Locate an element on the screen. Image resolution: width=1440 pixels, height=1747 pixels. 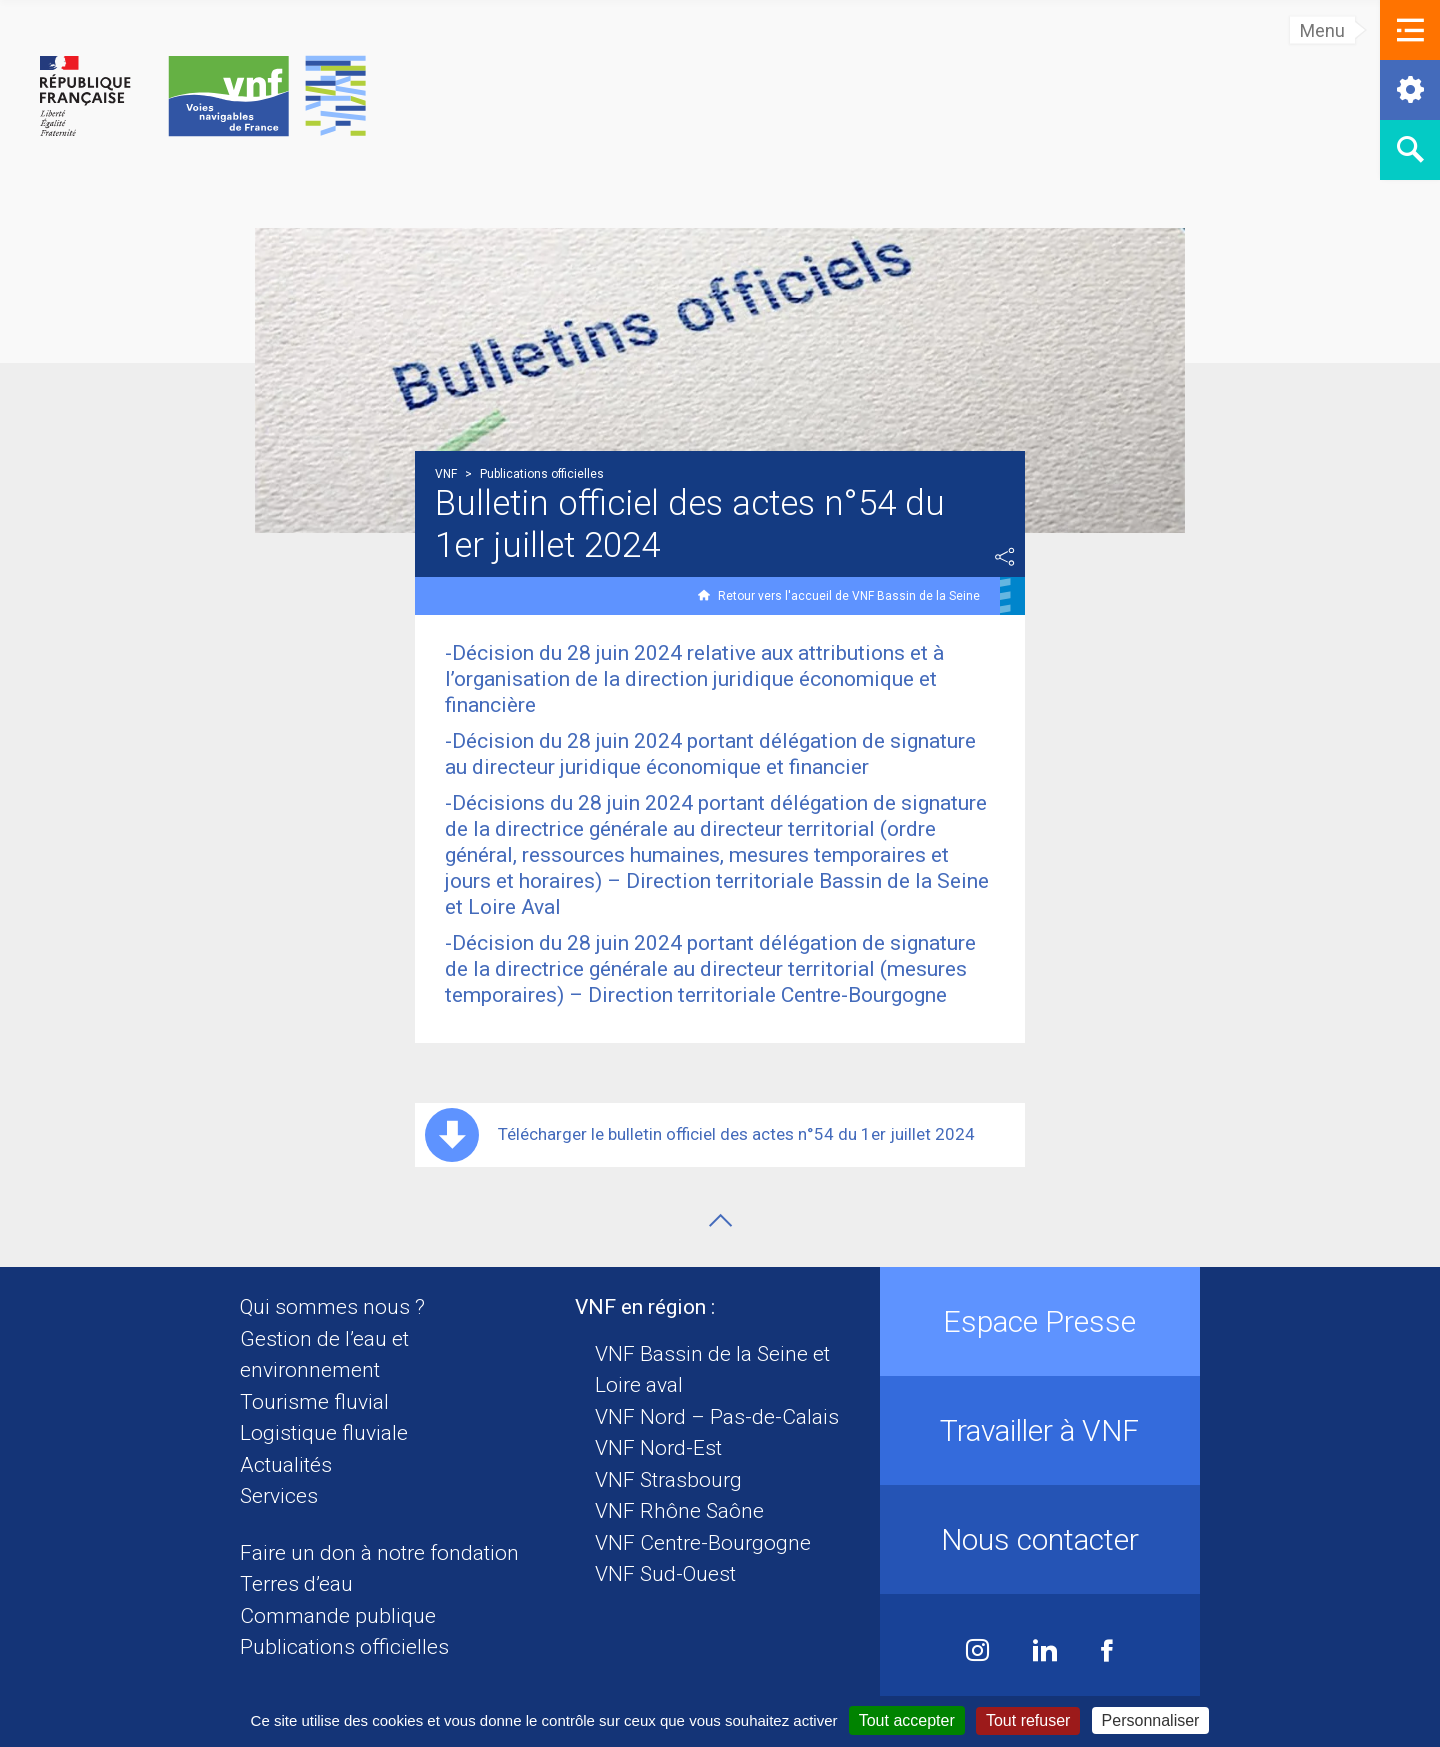
Retour vers l'accueil de VNF Bassin de la Seine is located at coordinates (849, 596).